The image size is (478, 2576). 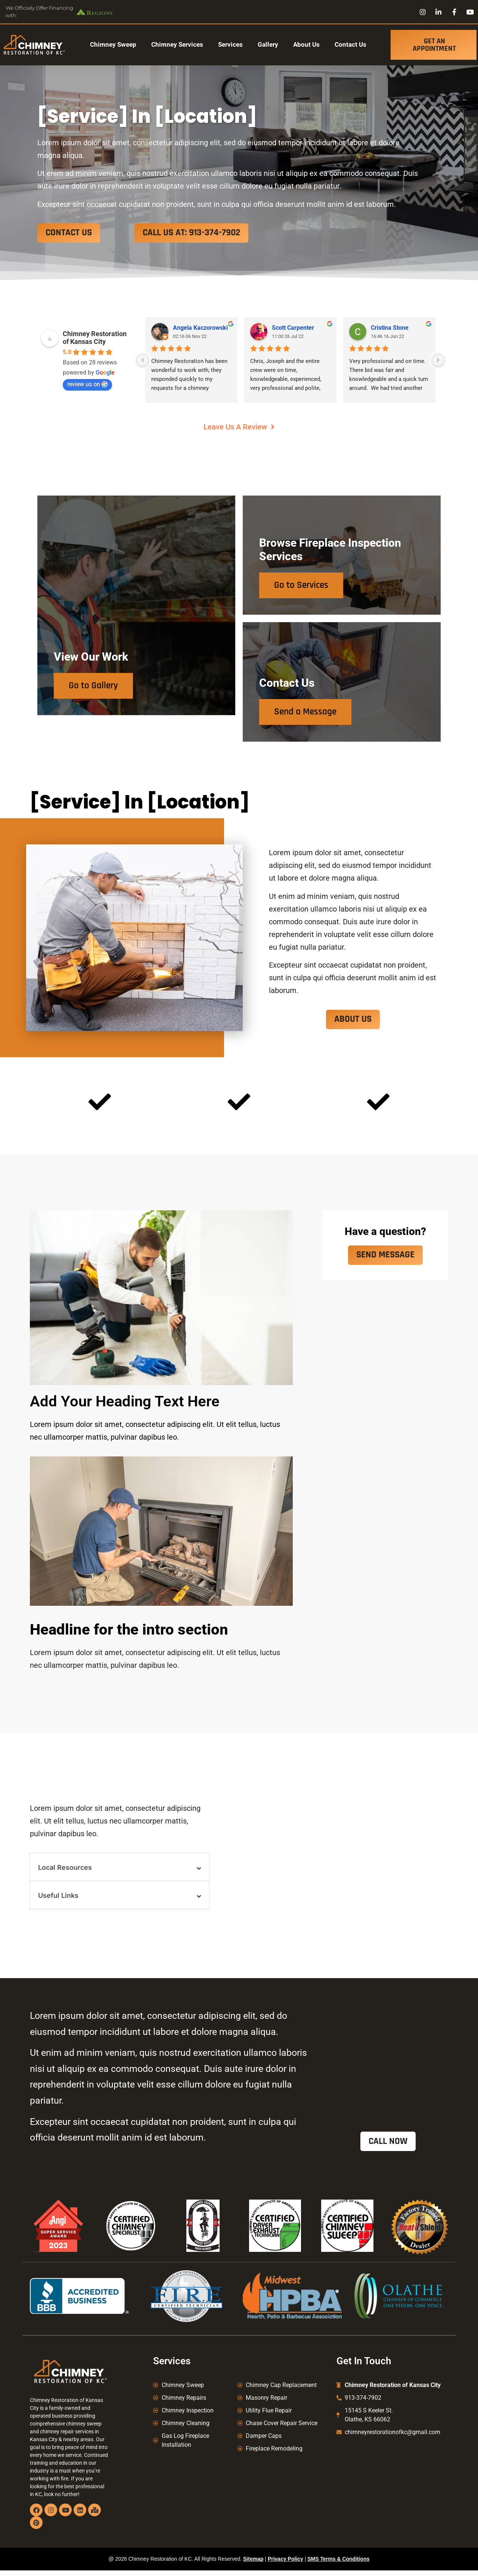 I want to click on Go to Gallery, so click(x=95, y=714).